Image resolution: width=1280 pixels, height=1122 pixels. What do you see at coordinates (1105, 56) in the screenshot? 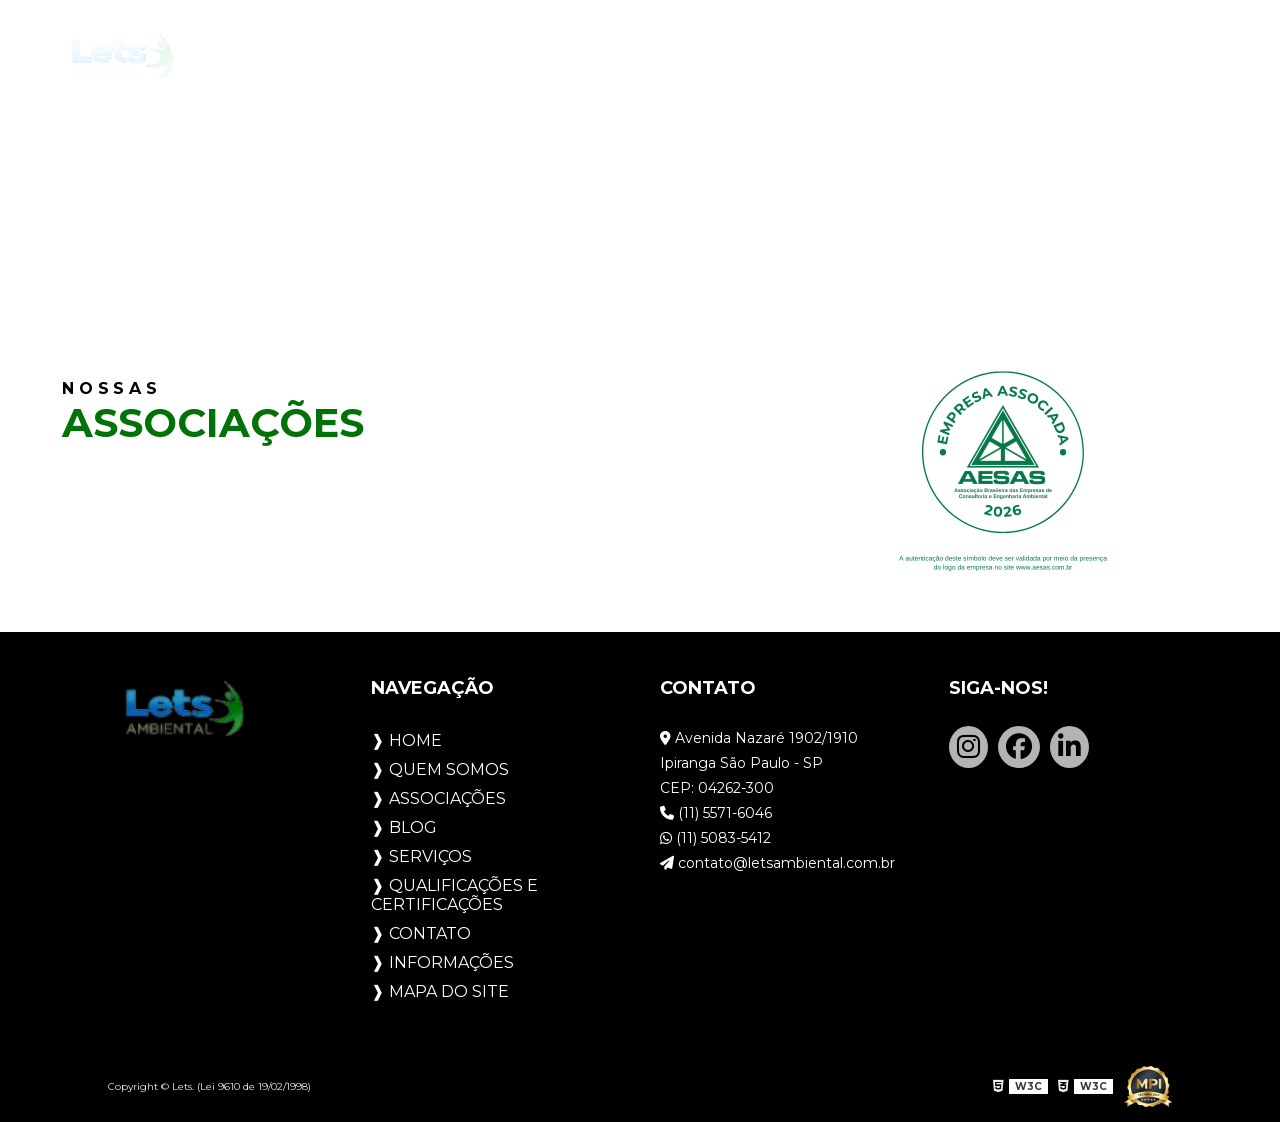
I see `Contato` at bounding box center [1105, 56].